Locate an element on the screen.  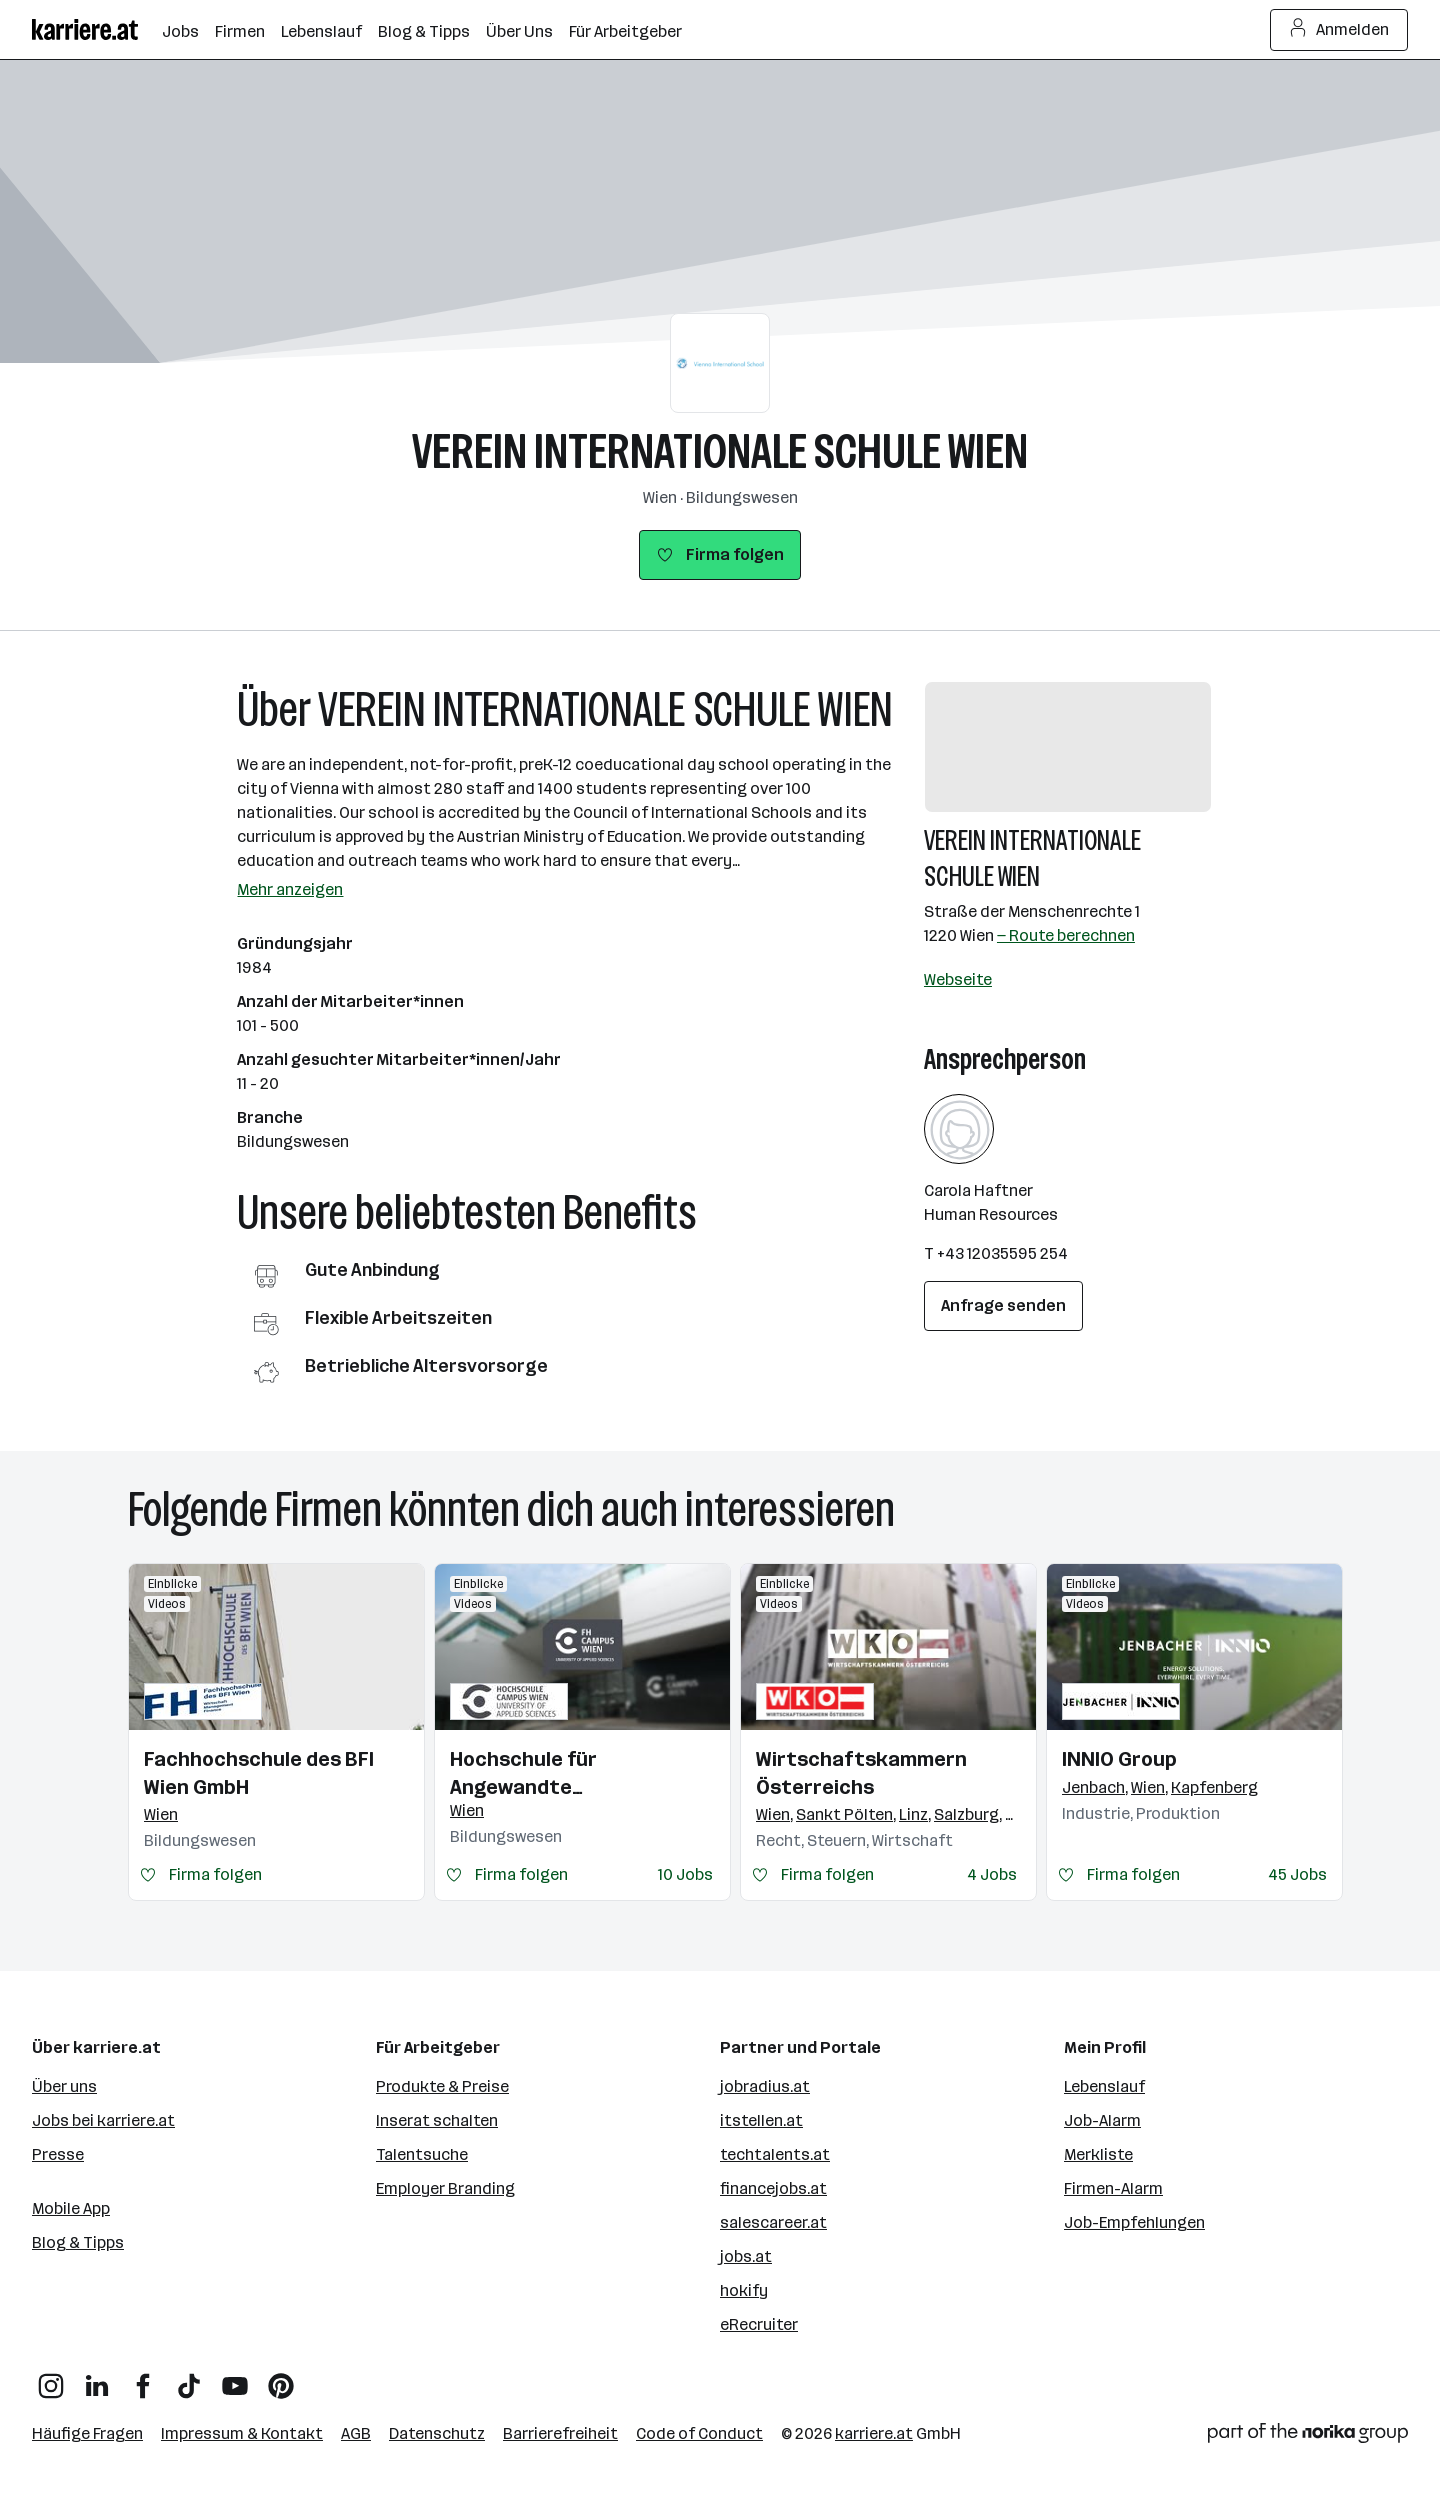
— Route berechnen is located at coordinates (1066, 935).